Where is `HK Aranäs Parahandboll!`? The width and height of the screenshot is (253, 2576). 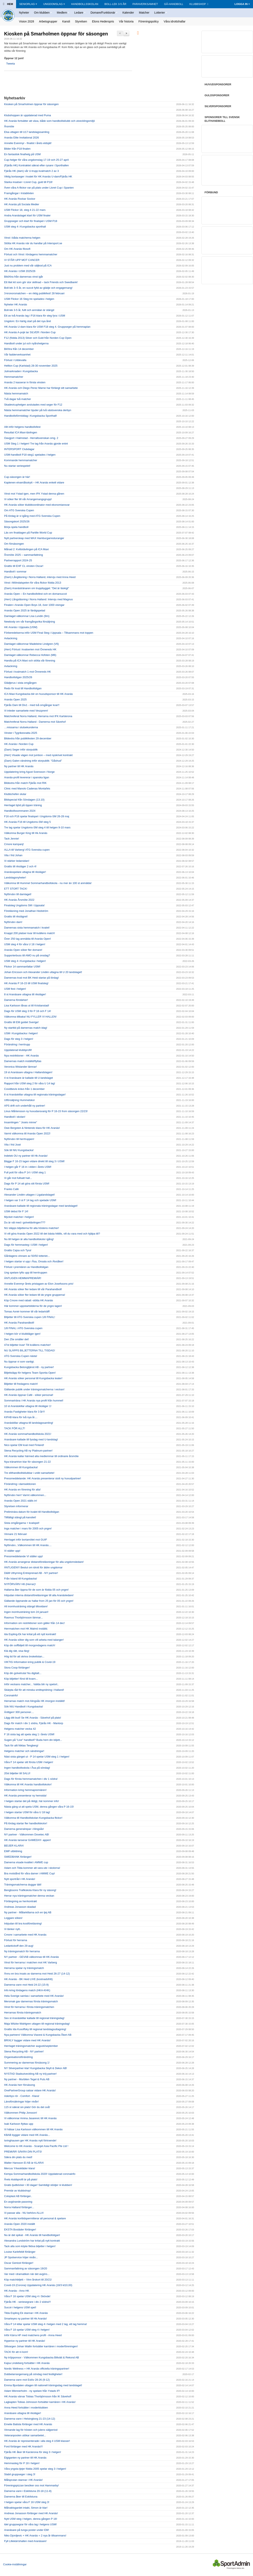
HK Aranäs Parahandboll! is located at coordinates (19, 1322).